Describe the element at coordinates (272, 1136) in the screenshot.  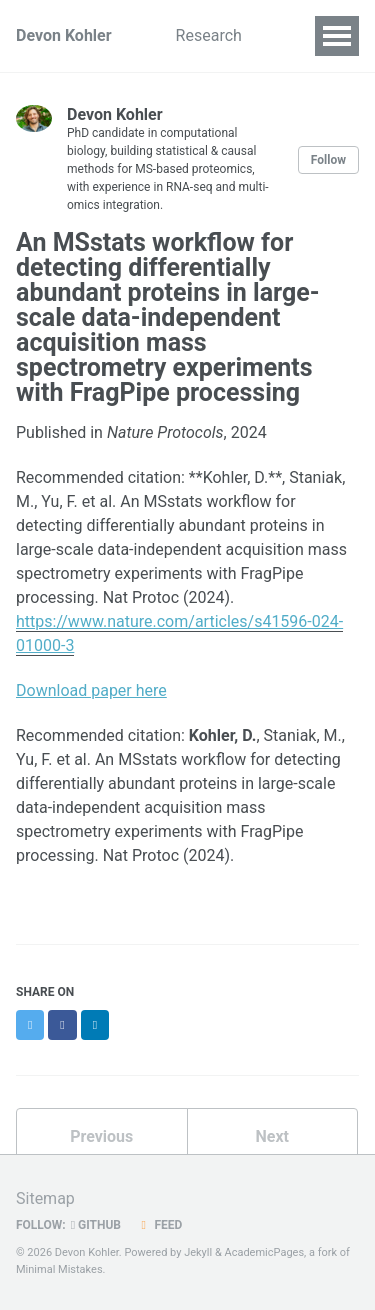
I see `Next` at that location.